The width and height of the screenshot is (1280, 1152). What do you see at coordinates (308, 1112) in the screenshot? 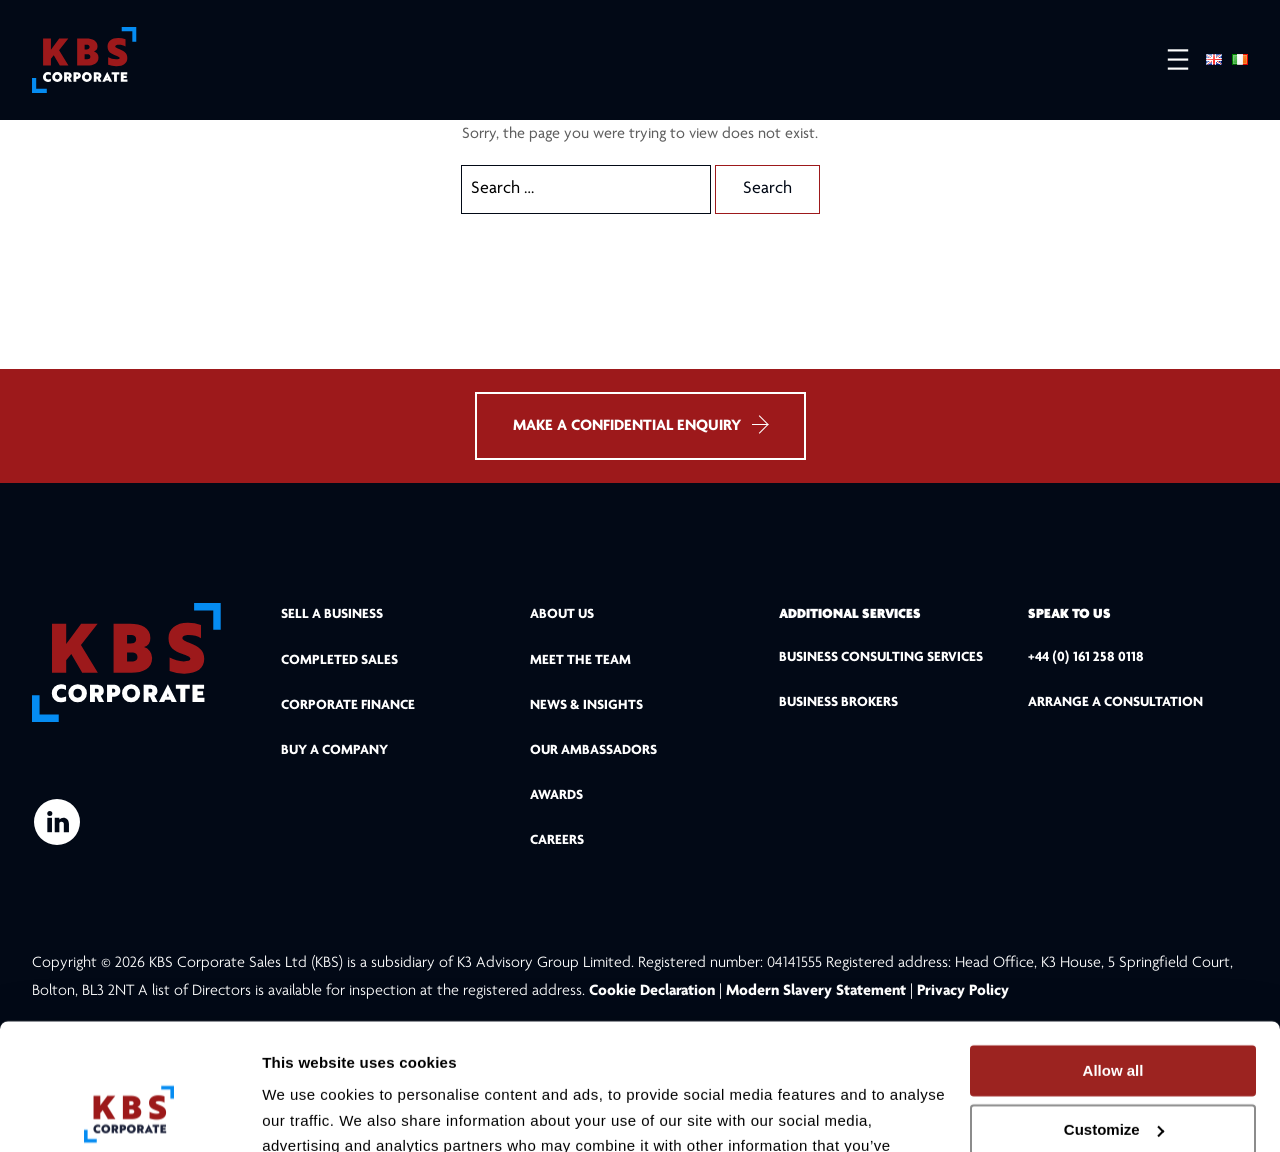
I see `Show details` at bounding box center [308, 1112].